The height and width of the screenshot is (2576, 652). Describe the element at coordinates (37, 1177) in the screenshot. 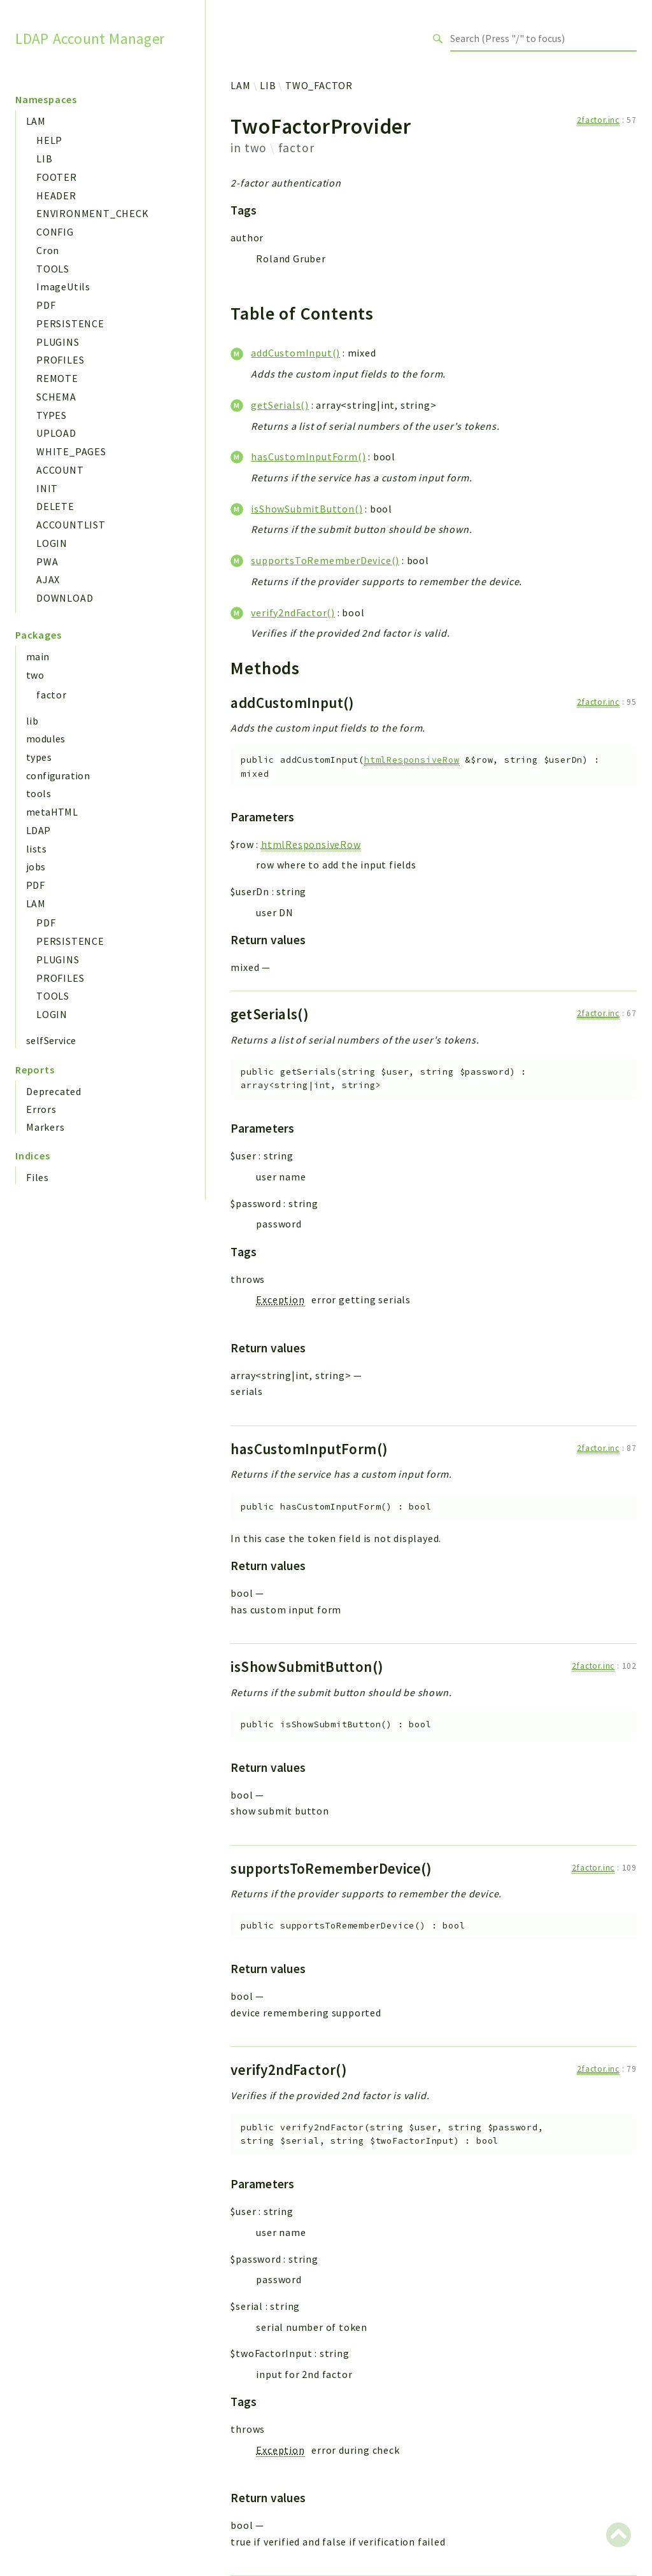

I see `Files` at that location.